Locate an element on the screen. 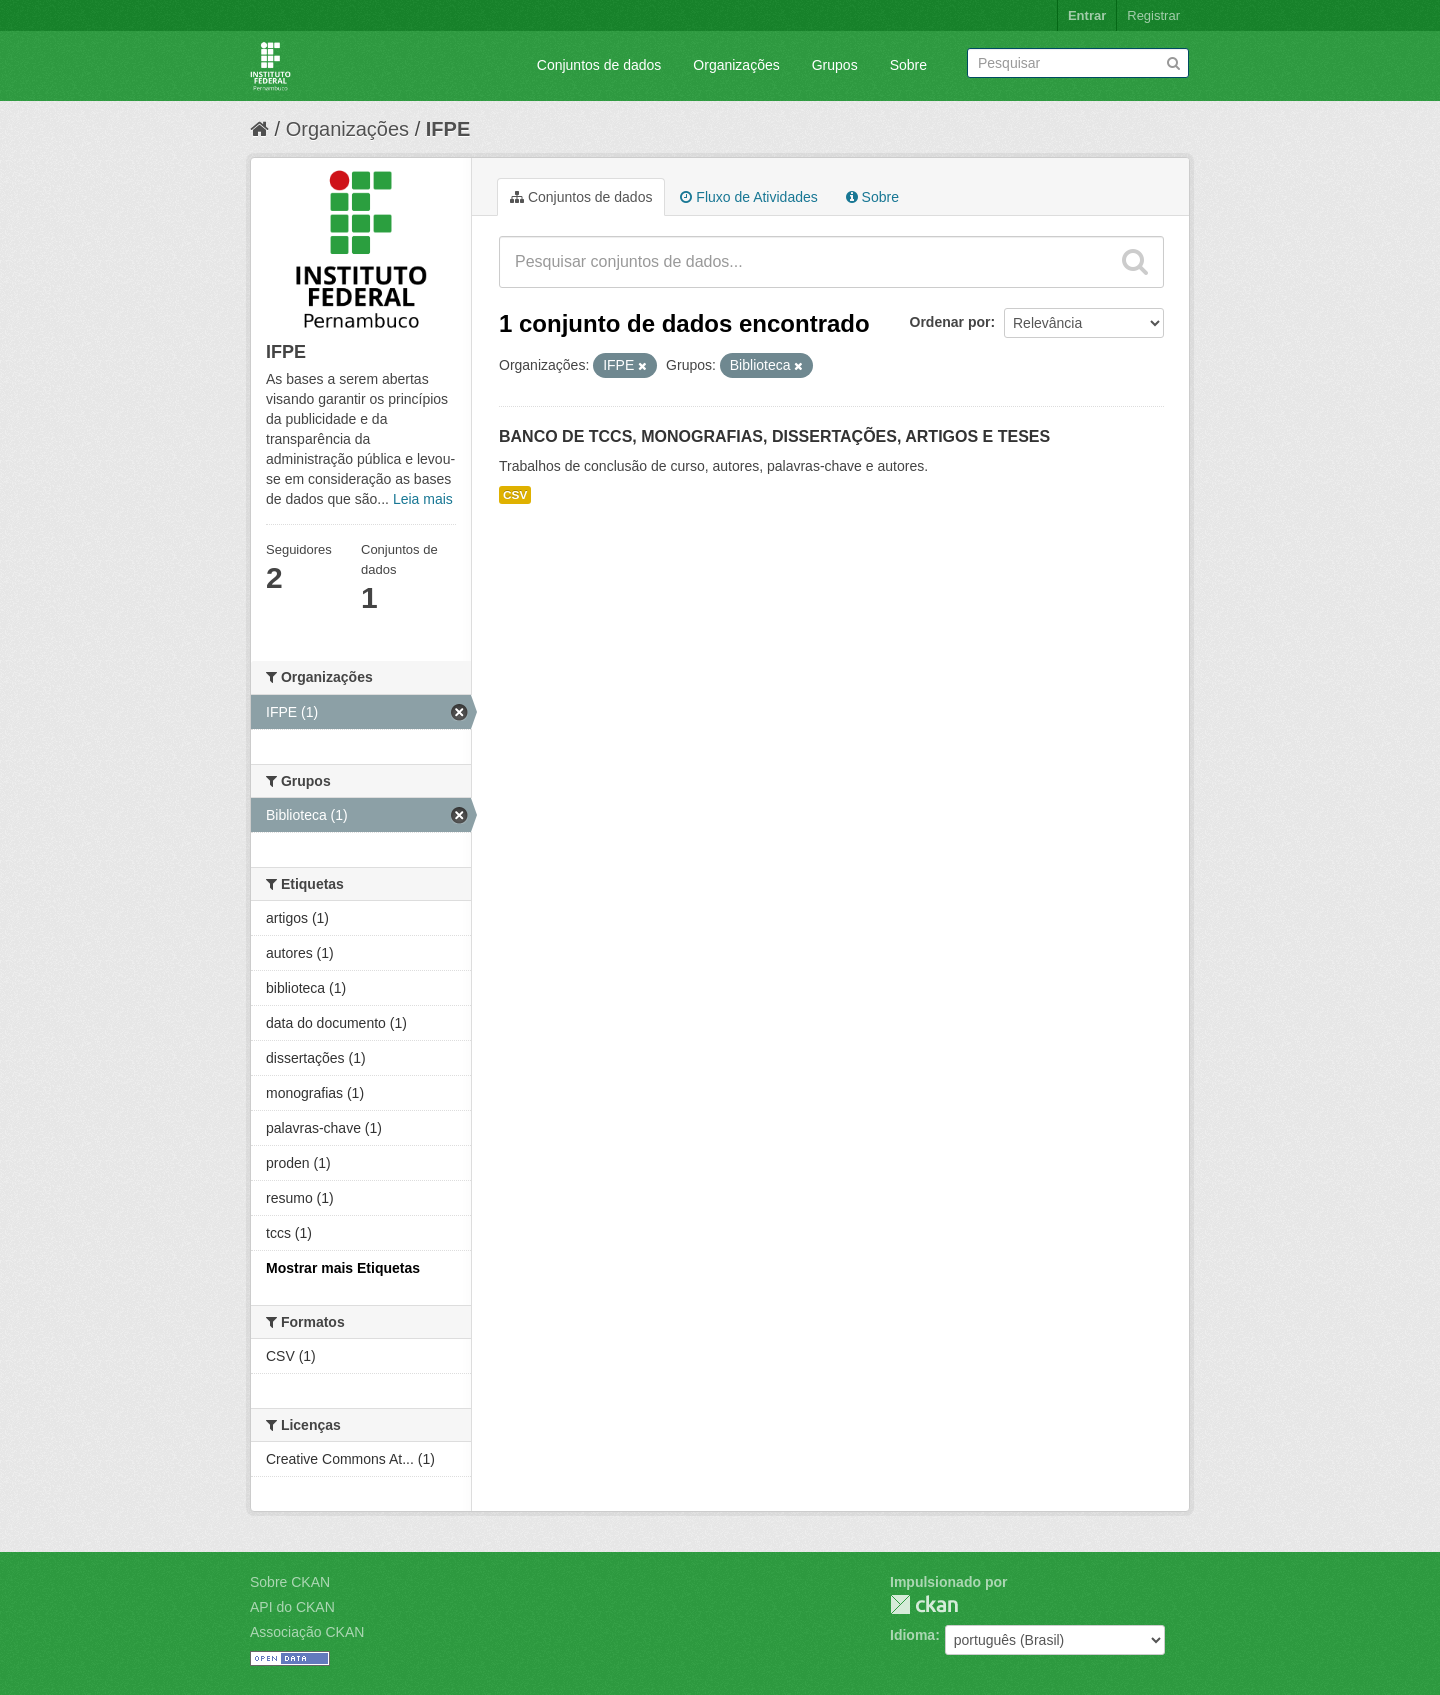 Image resolution: width=1440 pixels, height=1695 pixels. Sobre is located at coordinates (908, 65).